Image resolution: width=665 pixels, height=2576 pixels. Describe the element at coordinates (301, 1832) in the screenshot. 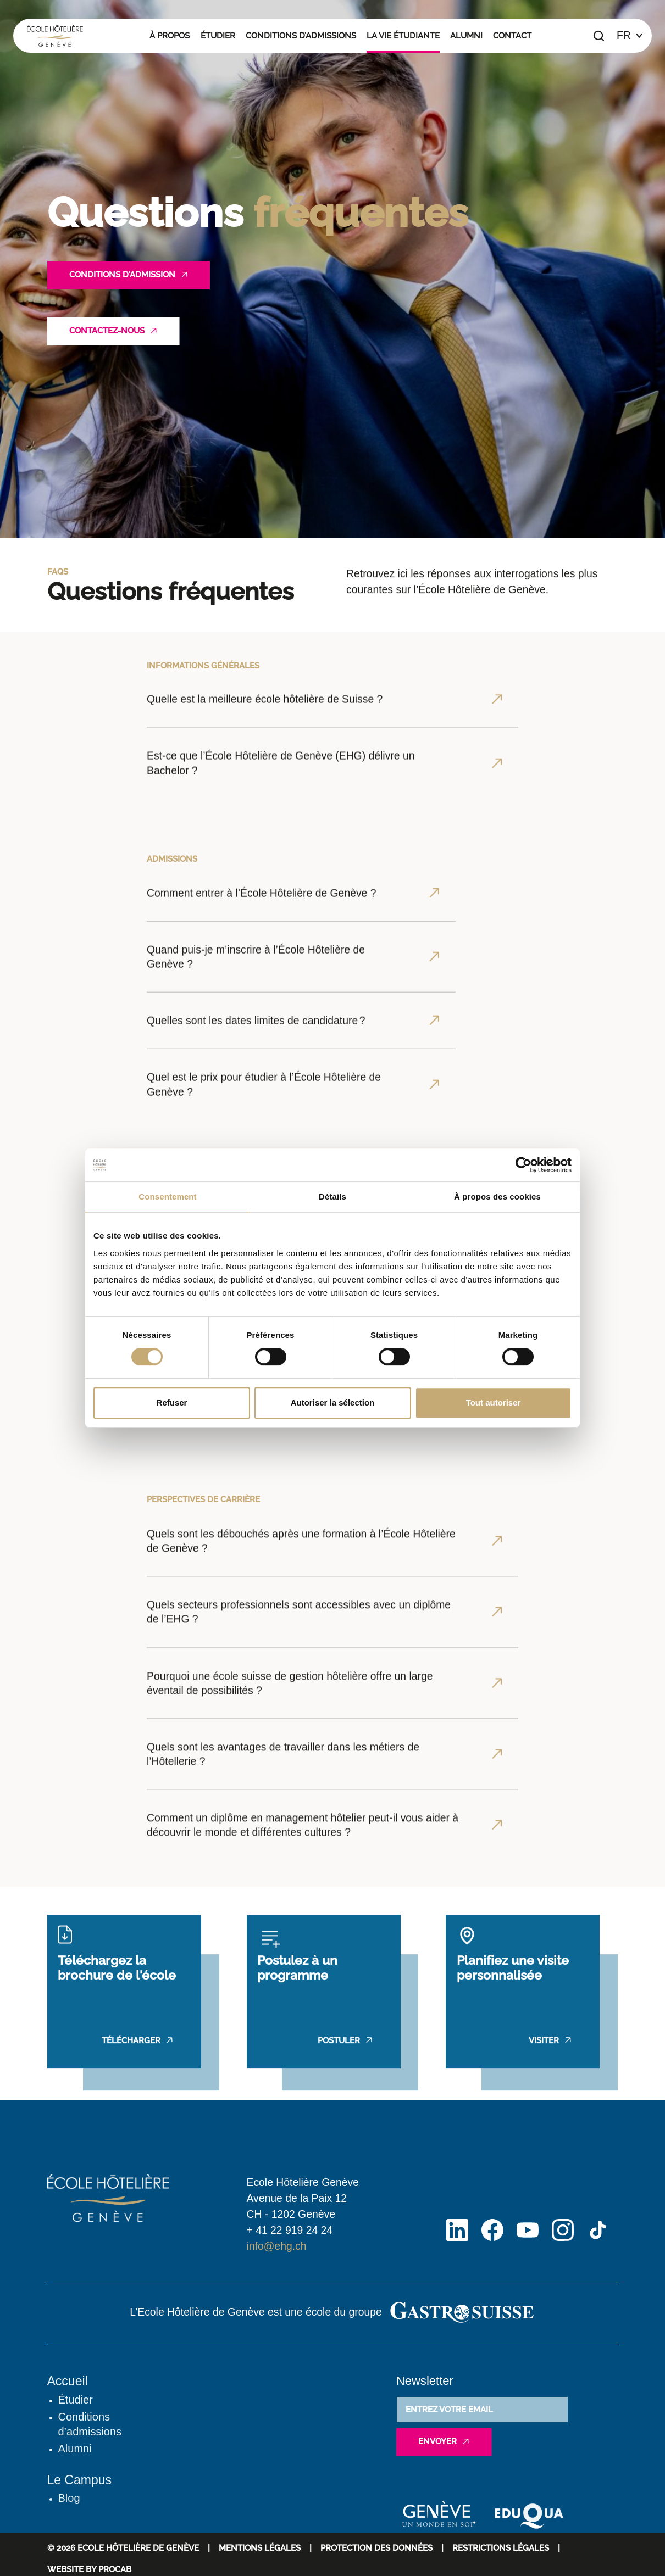

I see `Quels sont les débouchés après une formation à l’École Hôtelière de Genève ?` at that location.